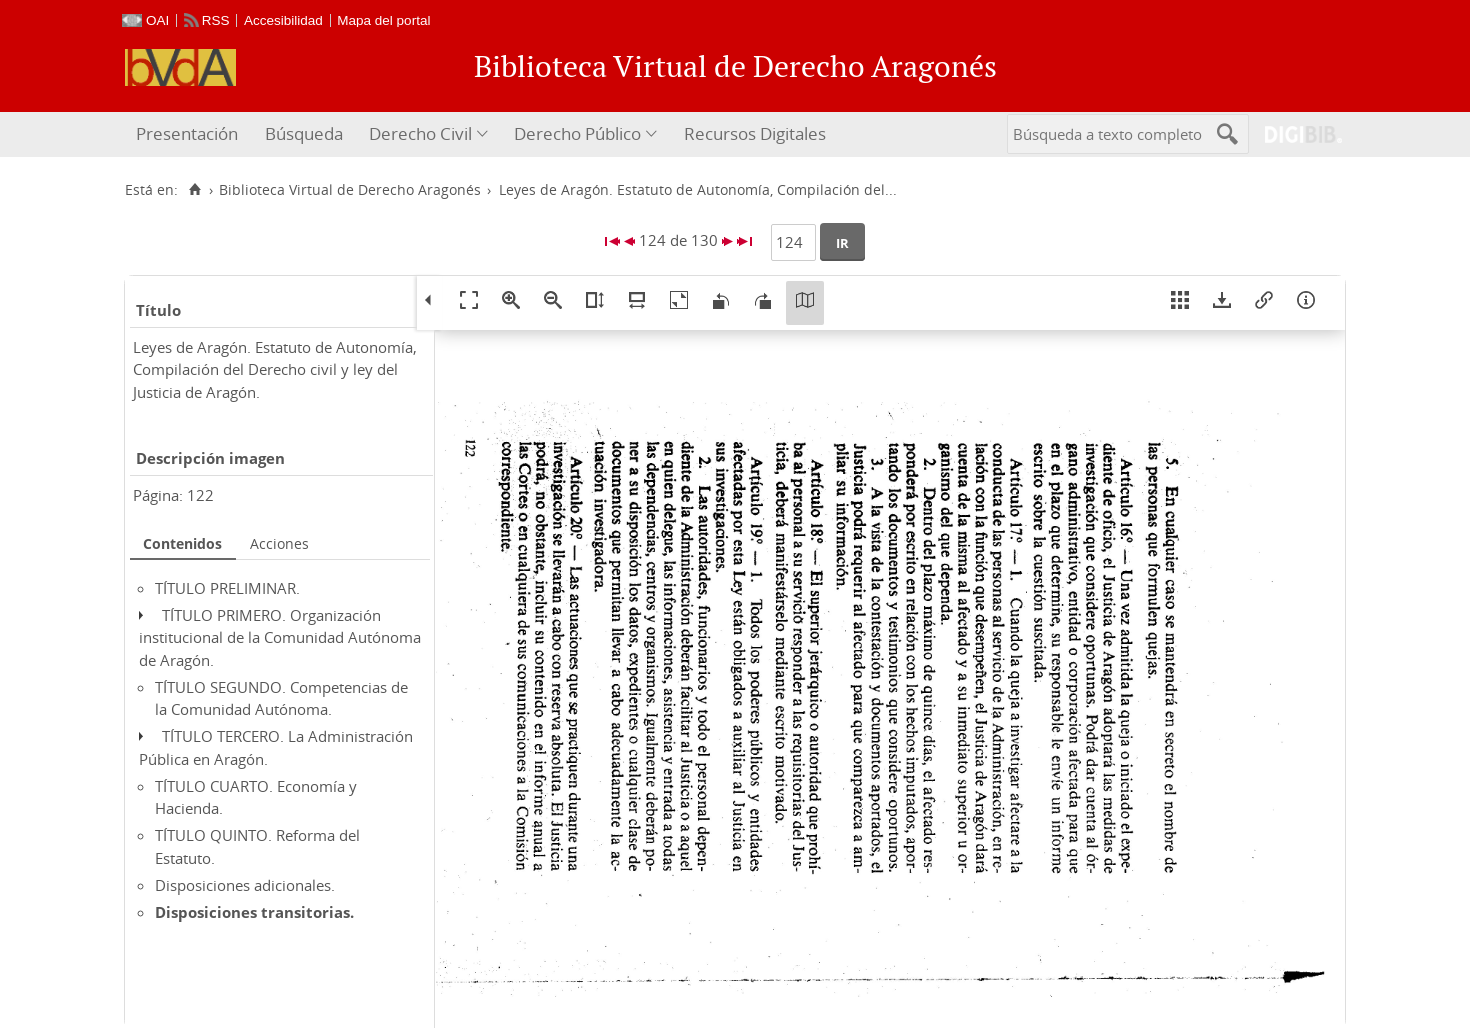 Image resolution: width=1470 pixels, height=1028 pixels. What do you see at coordinates (350, 190) in the screenshot?
I see `Biblioteca Virtual de Derecho Aragonés` at bounding box center [350, 190].